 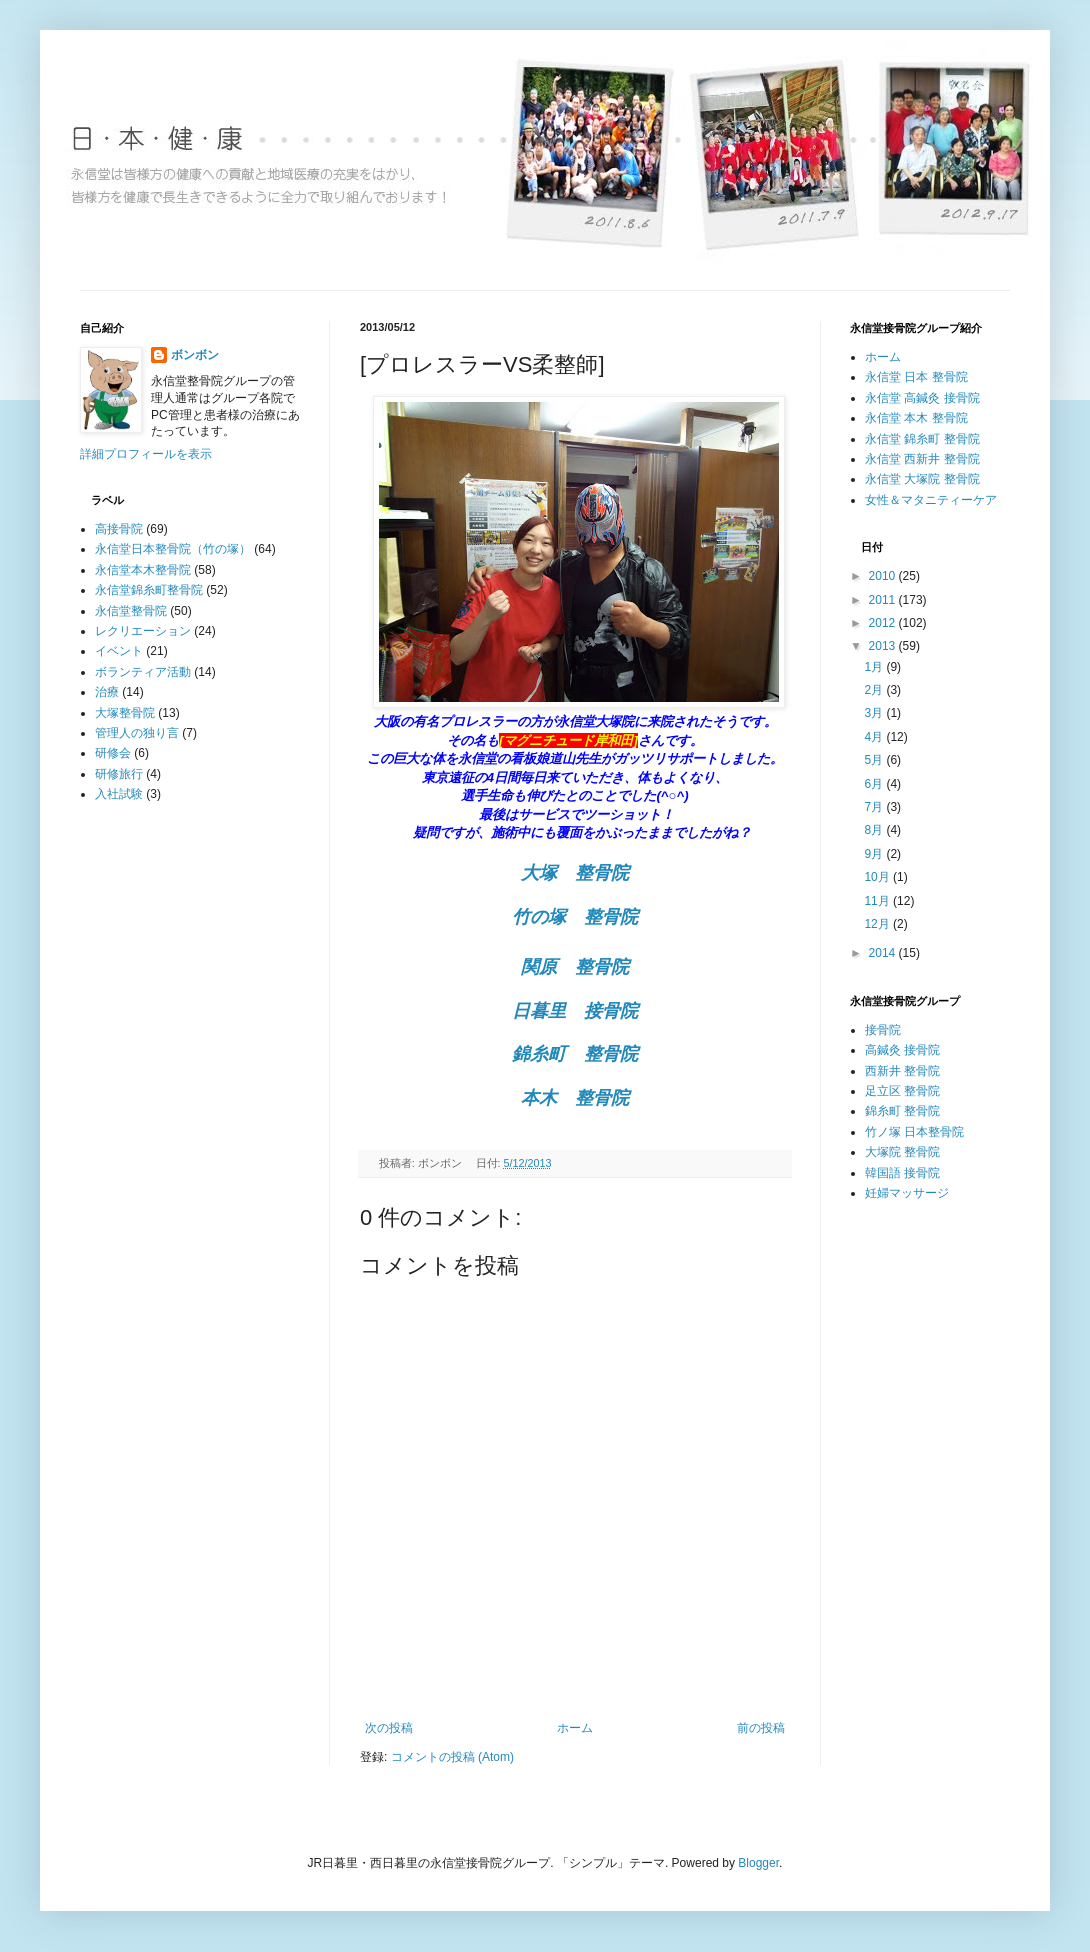 What do you see at coordinates (878, 901) in the screenshot?
I see `11月` at bounding box center [878, 901].